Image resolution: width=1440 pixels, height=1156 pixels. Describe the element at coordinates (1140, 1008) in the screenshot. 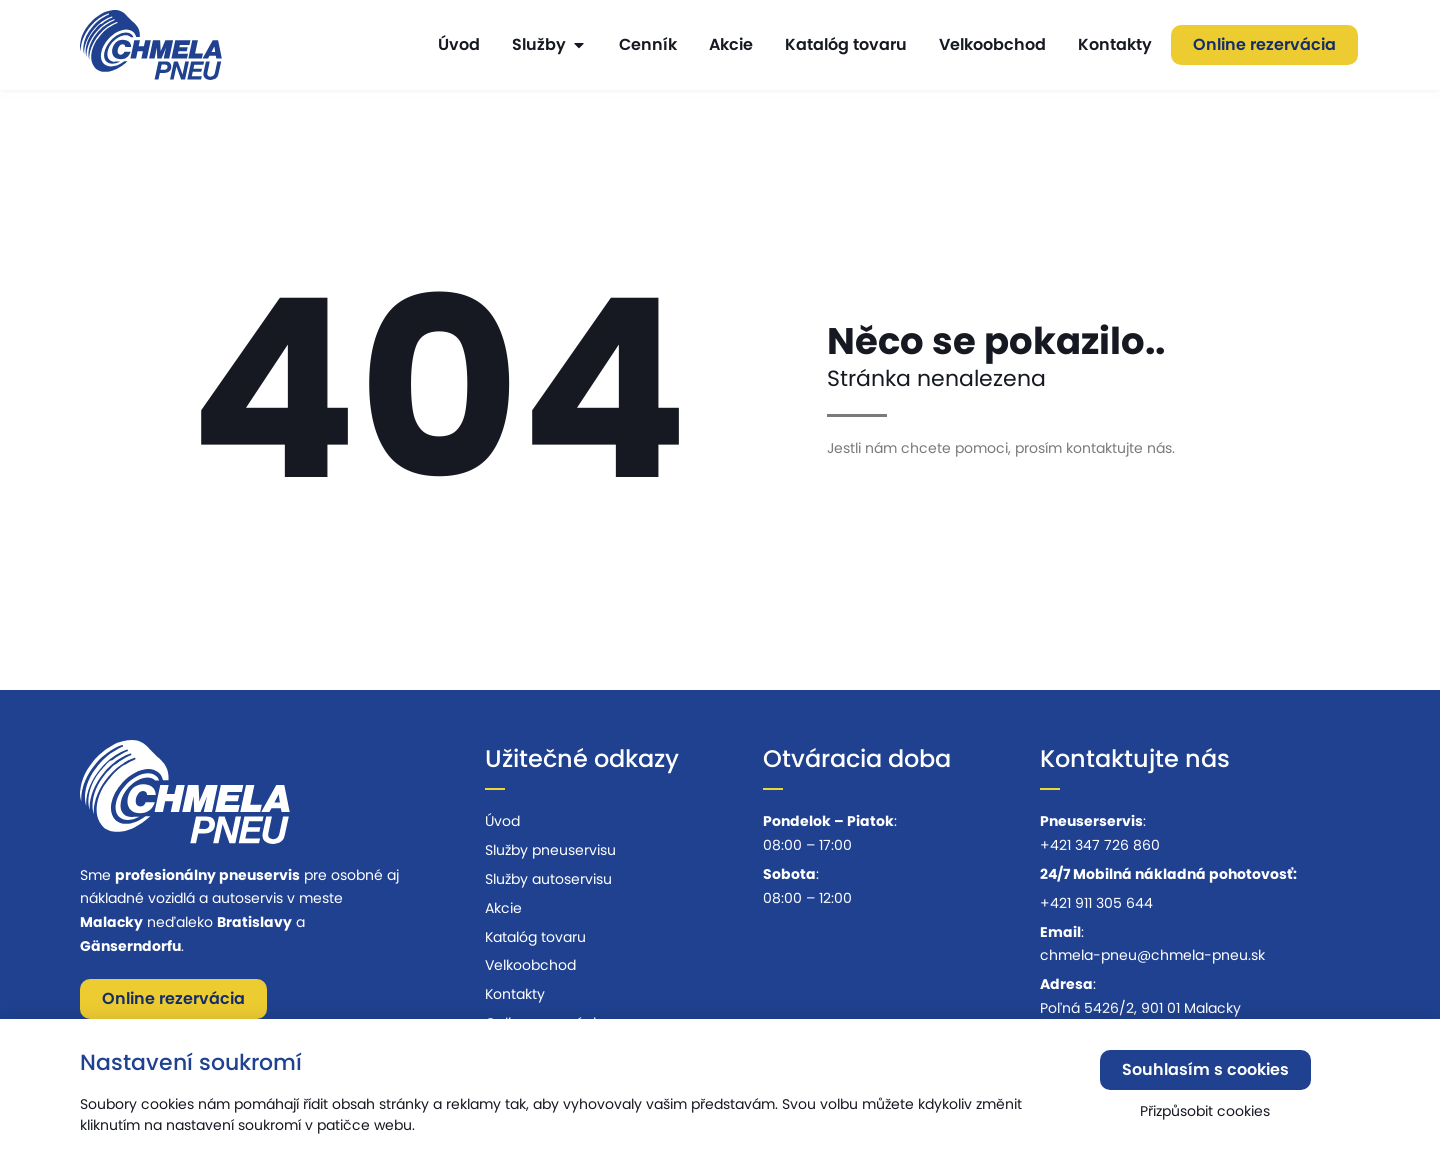

I see `Poľná 5426/2, 901 01 Malacky` at that location.